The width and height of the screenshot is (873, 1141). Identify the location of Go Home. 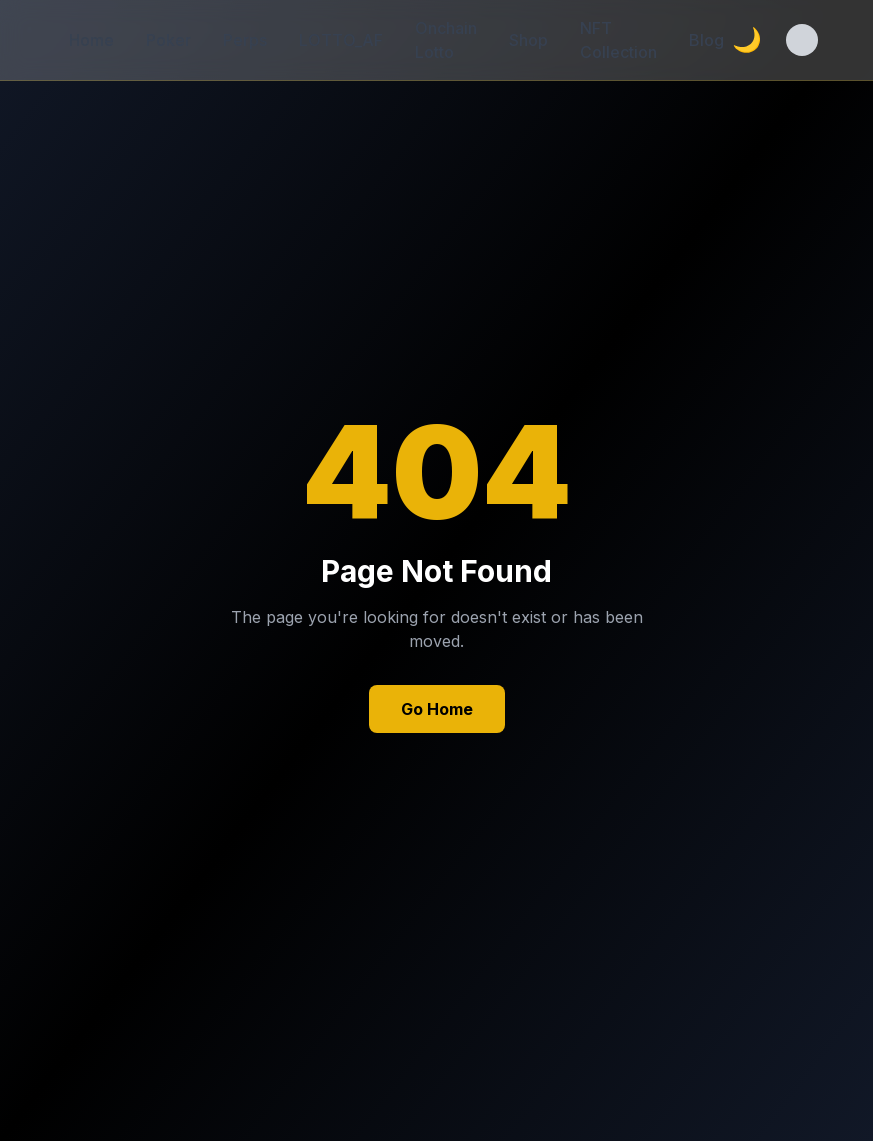
(437, 709).